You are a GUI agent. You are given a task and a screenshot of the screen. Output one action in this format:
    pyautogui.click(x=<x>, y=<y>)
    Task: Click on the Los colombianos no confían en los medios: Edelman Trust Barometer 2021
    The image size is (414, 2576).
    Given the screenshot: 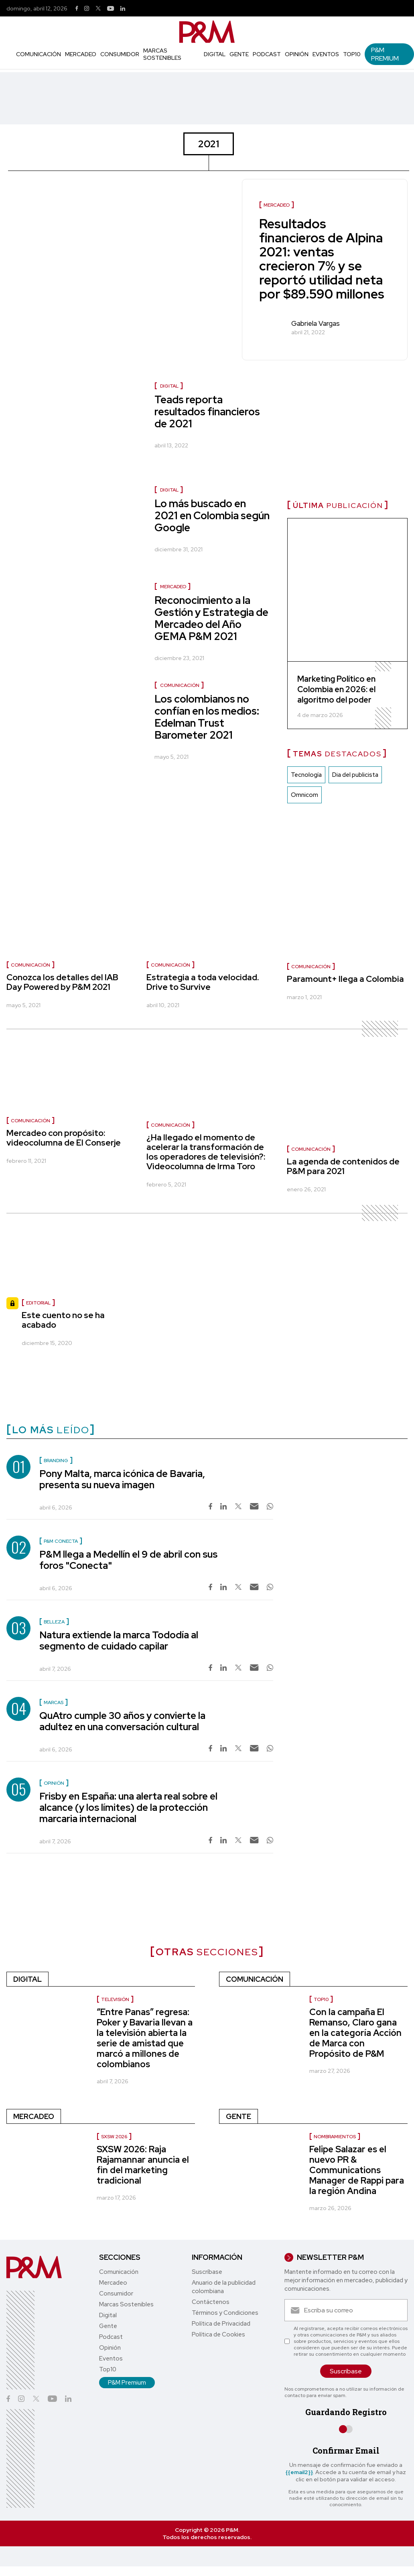 What is the action you would take?
    pyautogui.click(x=206, y=717)
    